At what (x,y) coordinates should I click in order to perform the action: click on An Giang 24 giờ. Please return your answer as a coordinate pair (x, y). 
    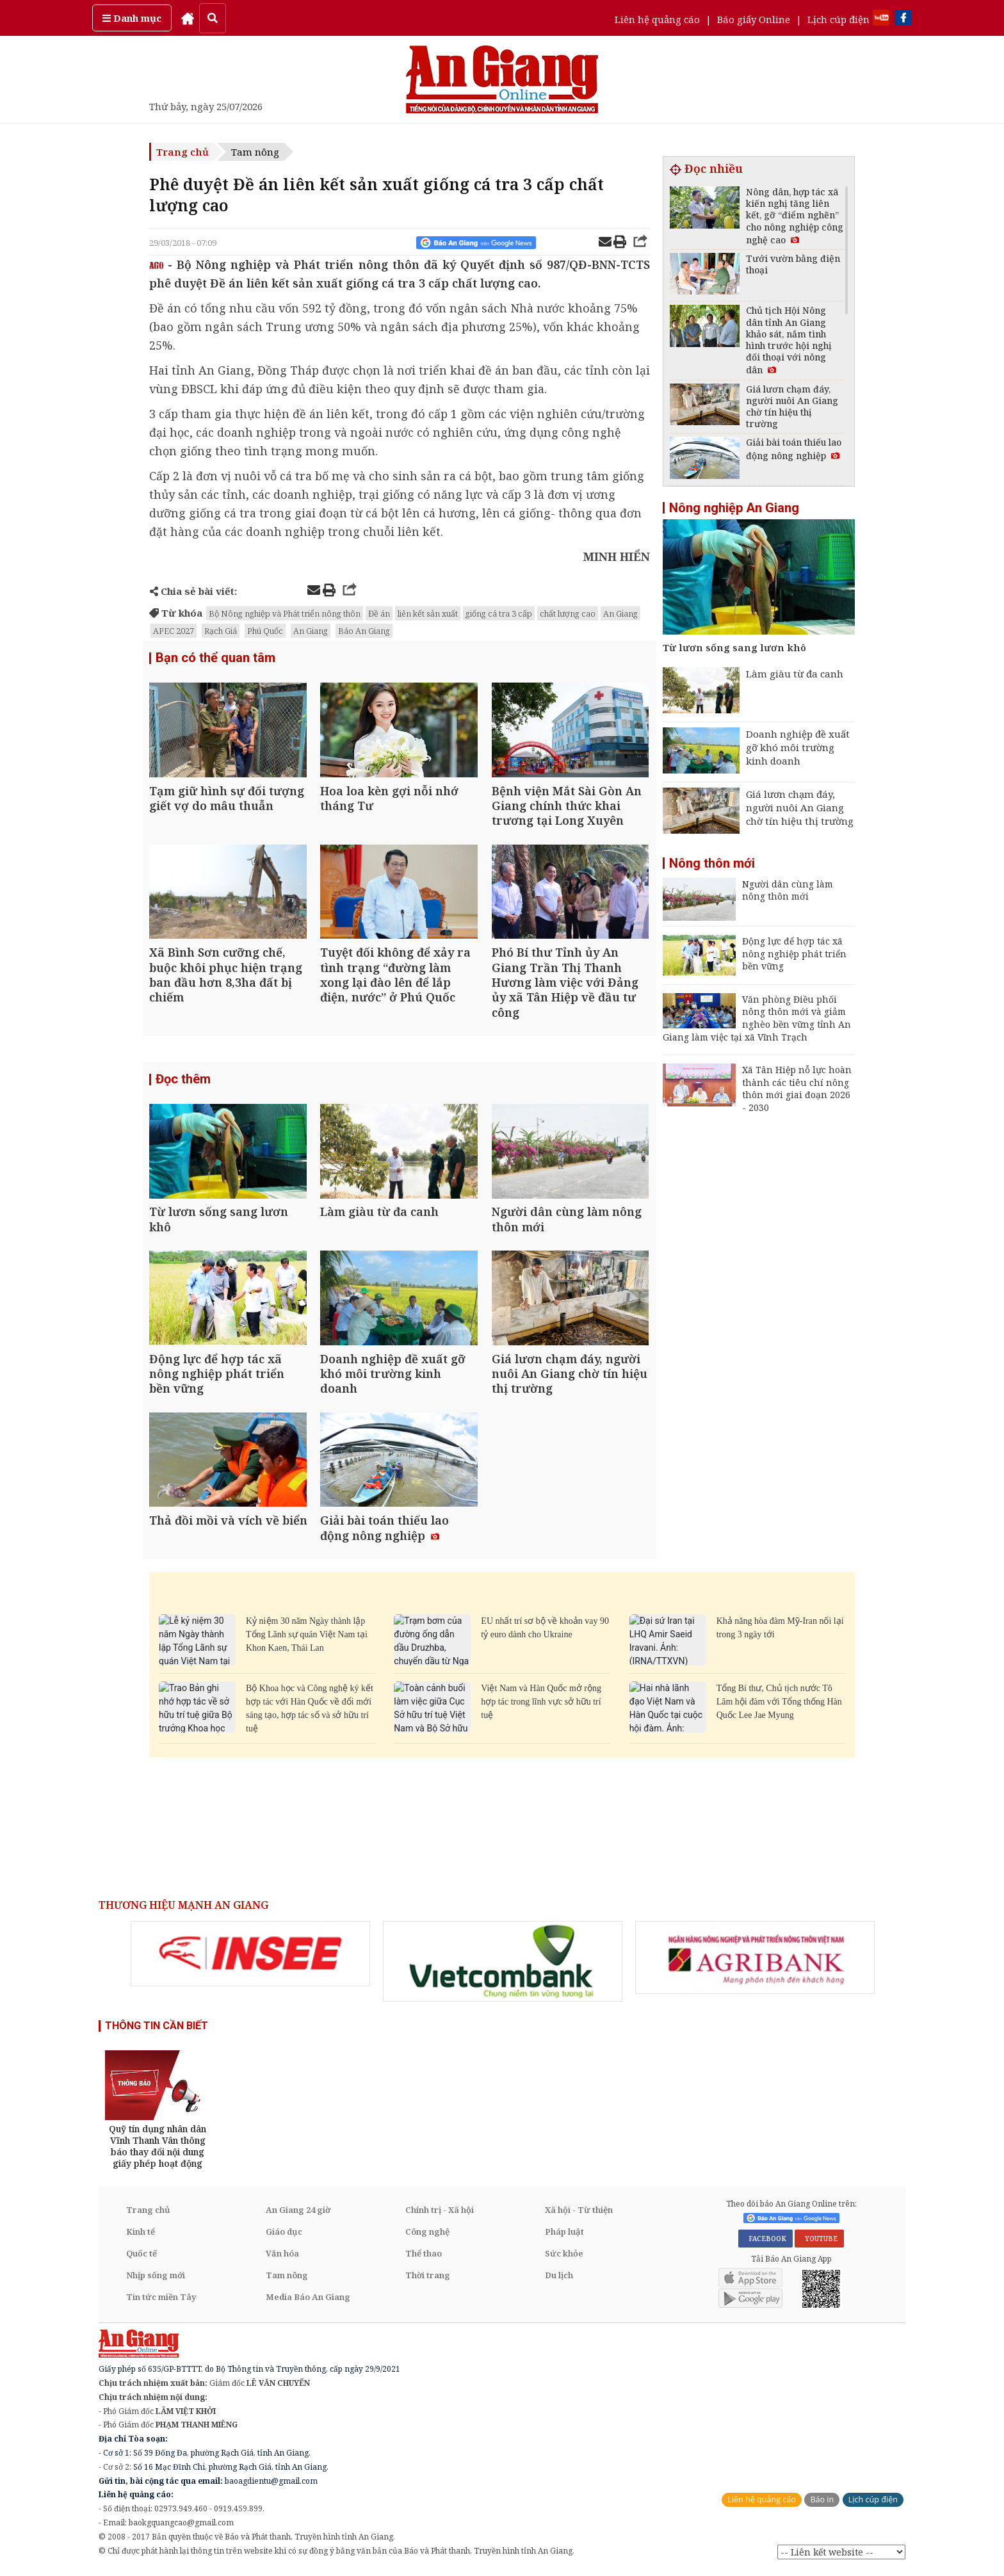
    Looking at the image, I should click on (298, 2213).